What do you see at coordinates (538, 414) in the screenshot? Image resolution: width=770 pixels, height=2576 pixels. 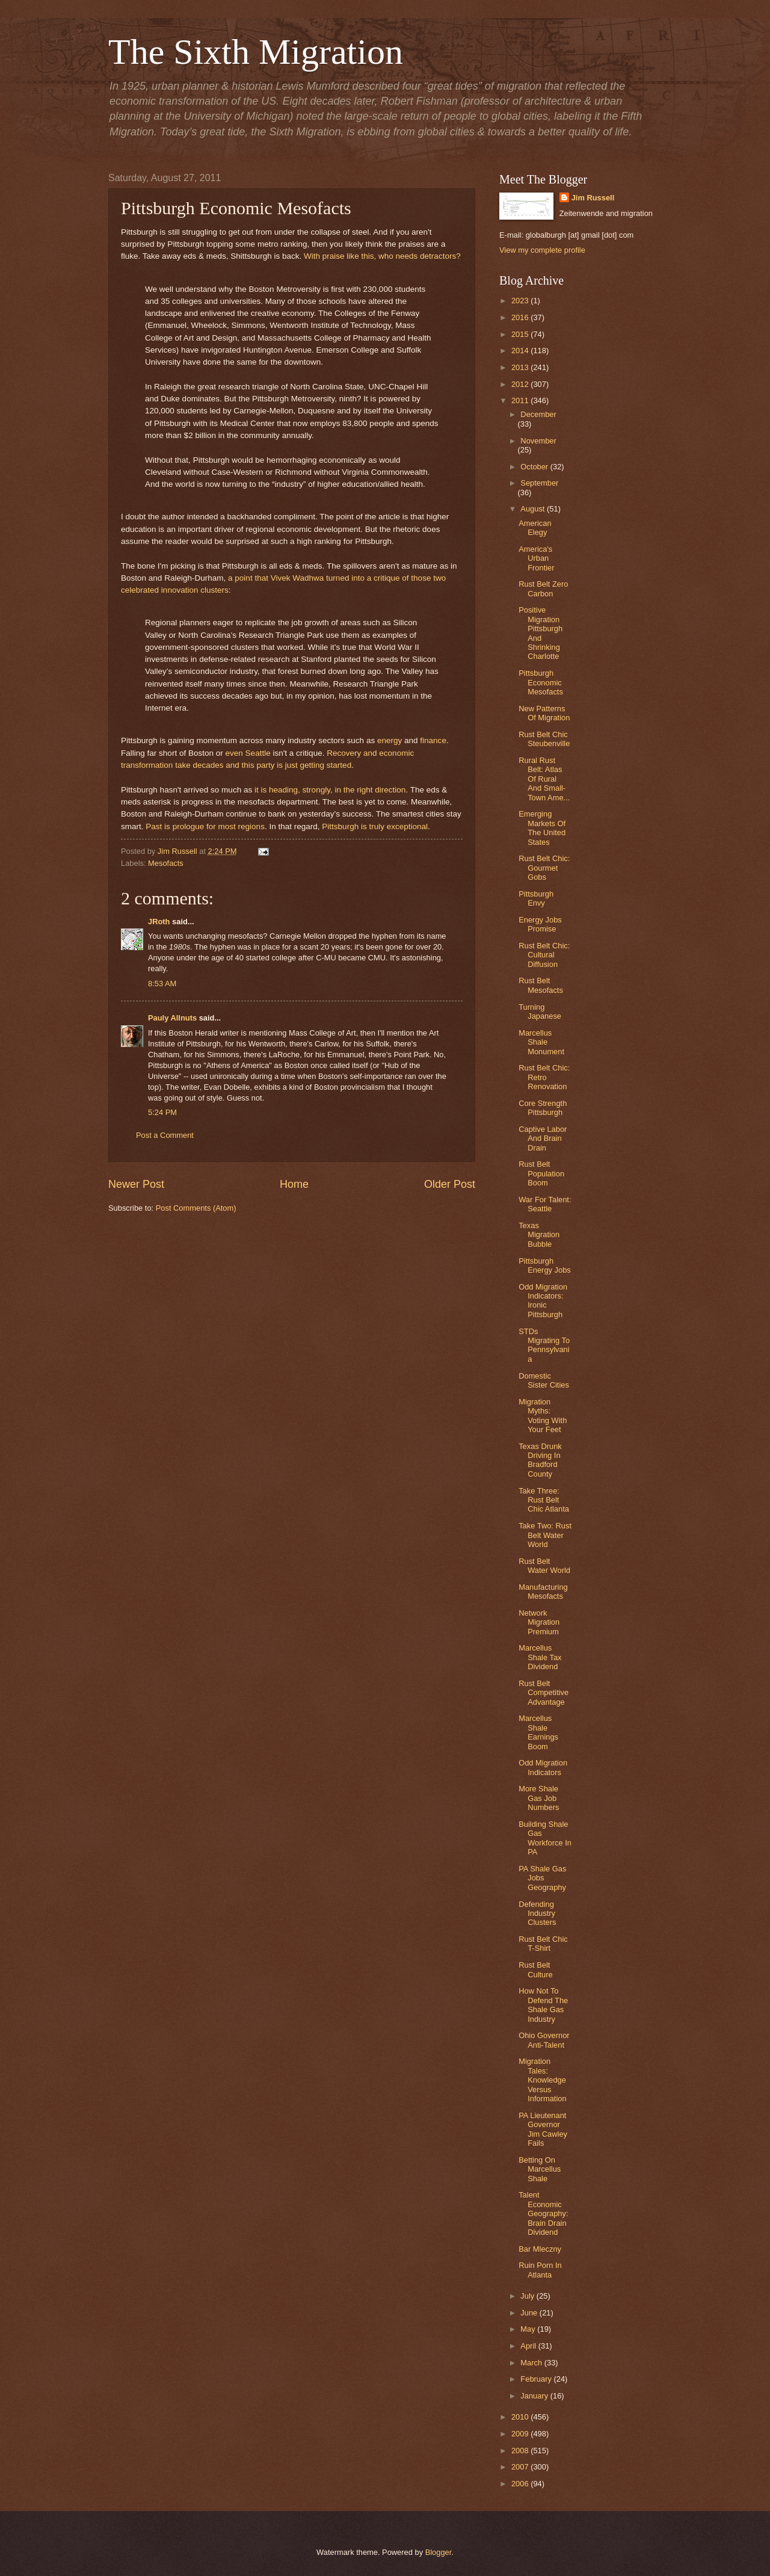 I see `December` at bounding box center [538, 414].